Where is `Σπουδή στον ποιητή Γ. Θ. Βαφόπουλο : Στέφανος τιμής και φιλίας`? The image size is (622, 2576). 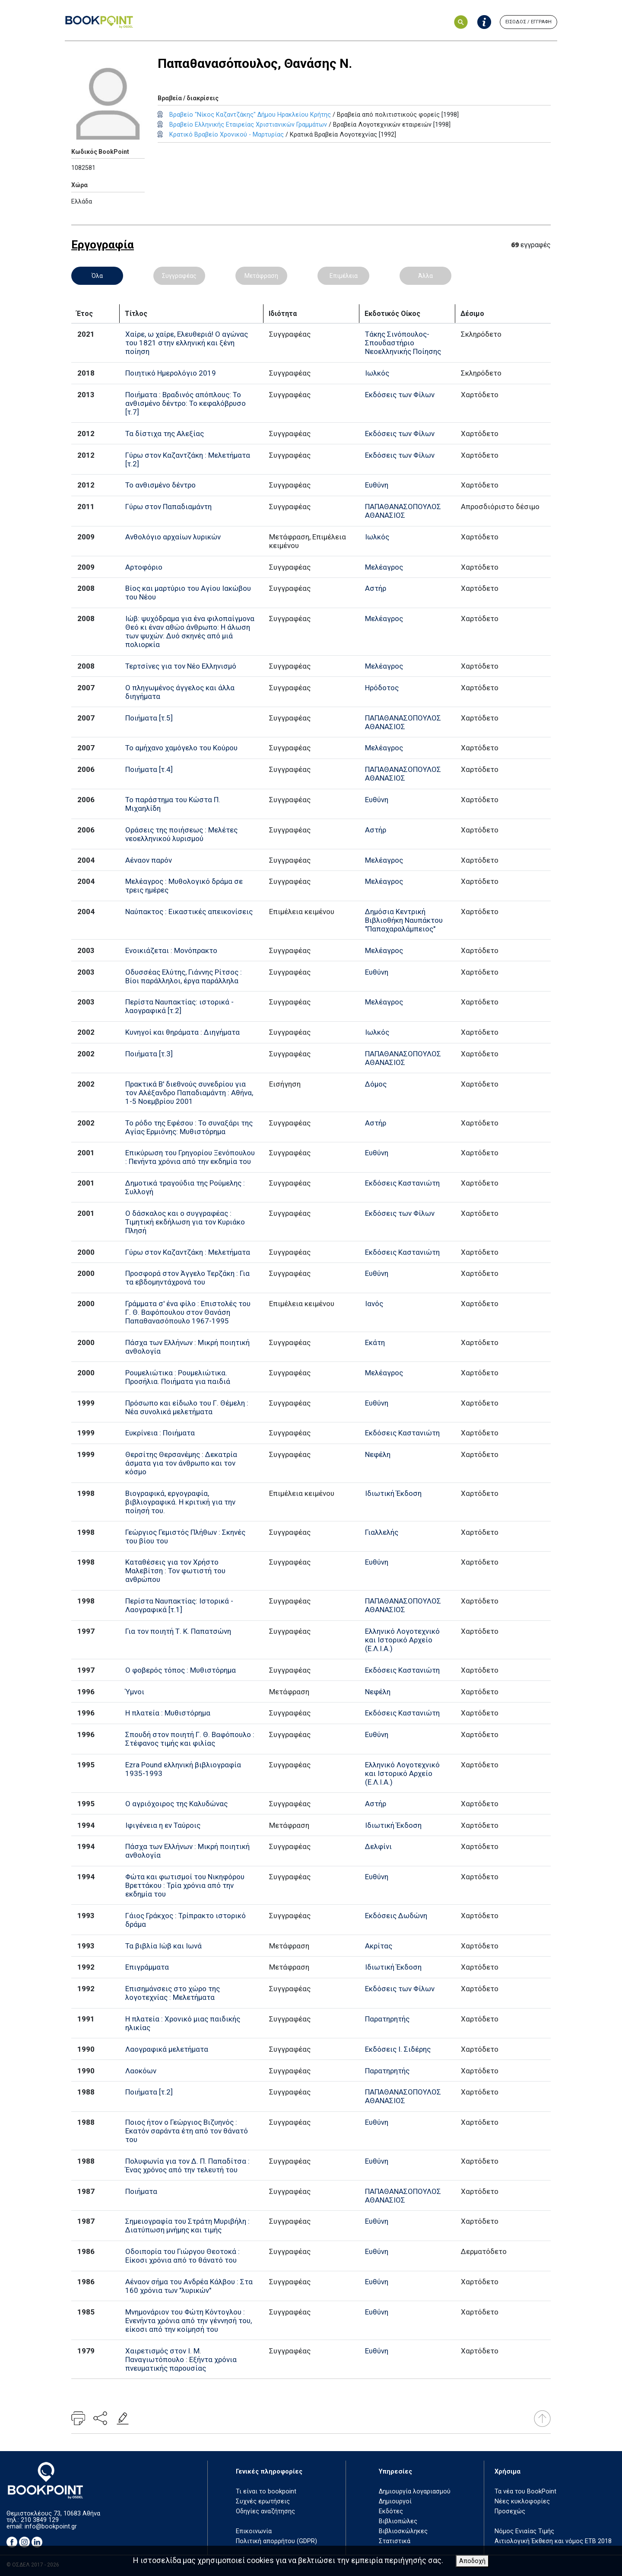 Σπουδή στον ποιητή Γ. Θ. Βαφόπουλο : Στέφανος τιμής και φιλίας is located at coordinates (189, 1738).